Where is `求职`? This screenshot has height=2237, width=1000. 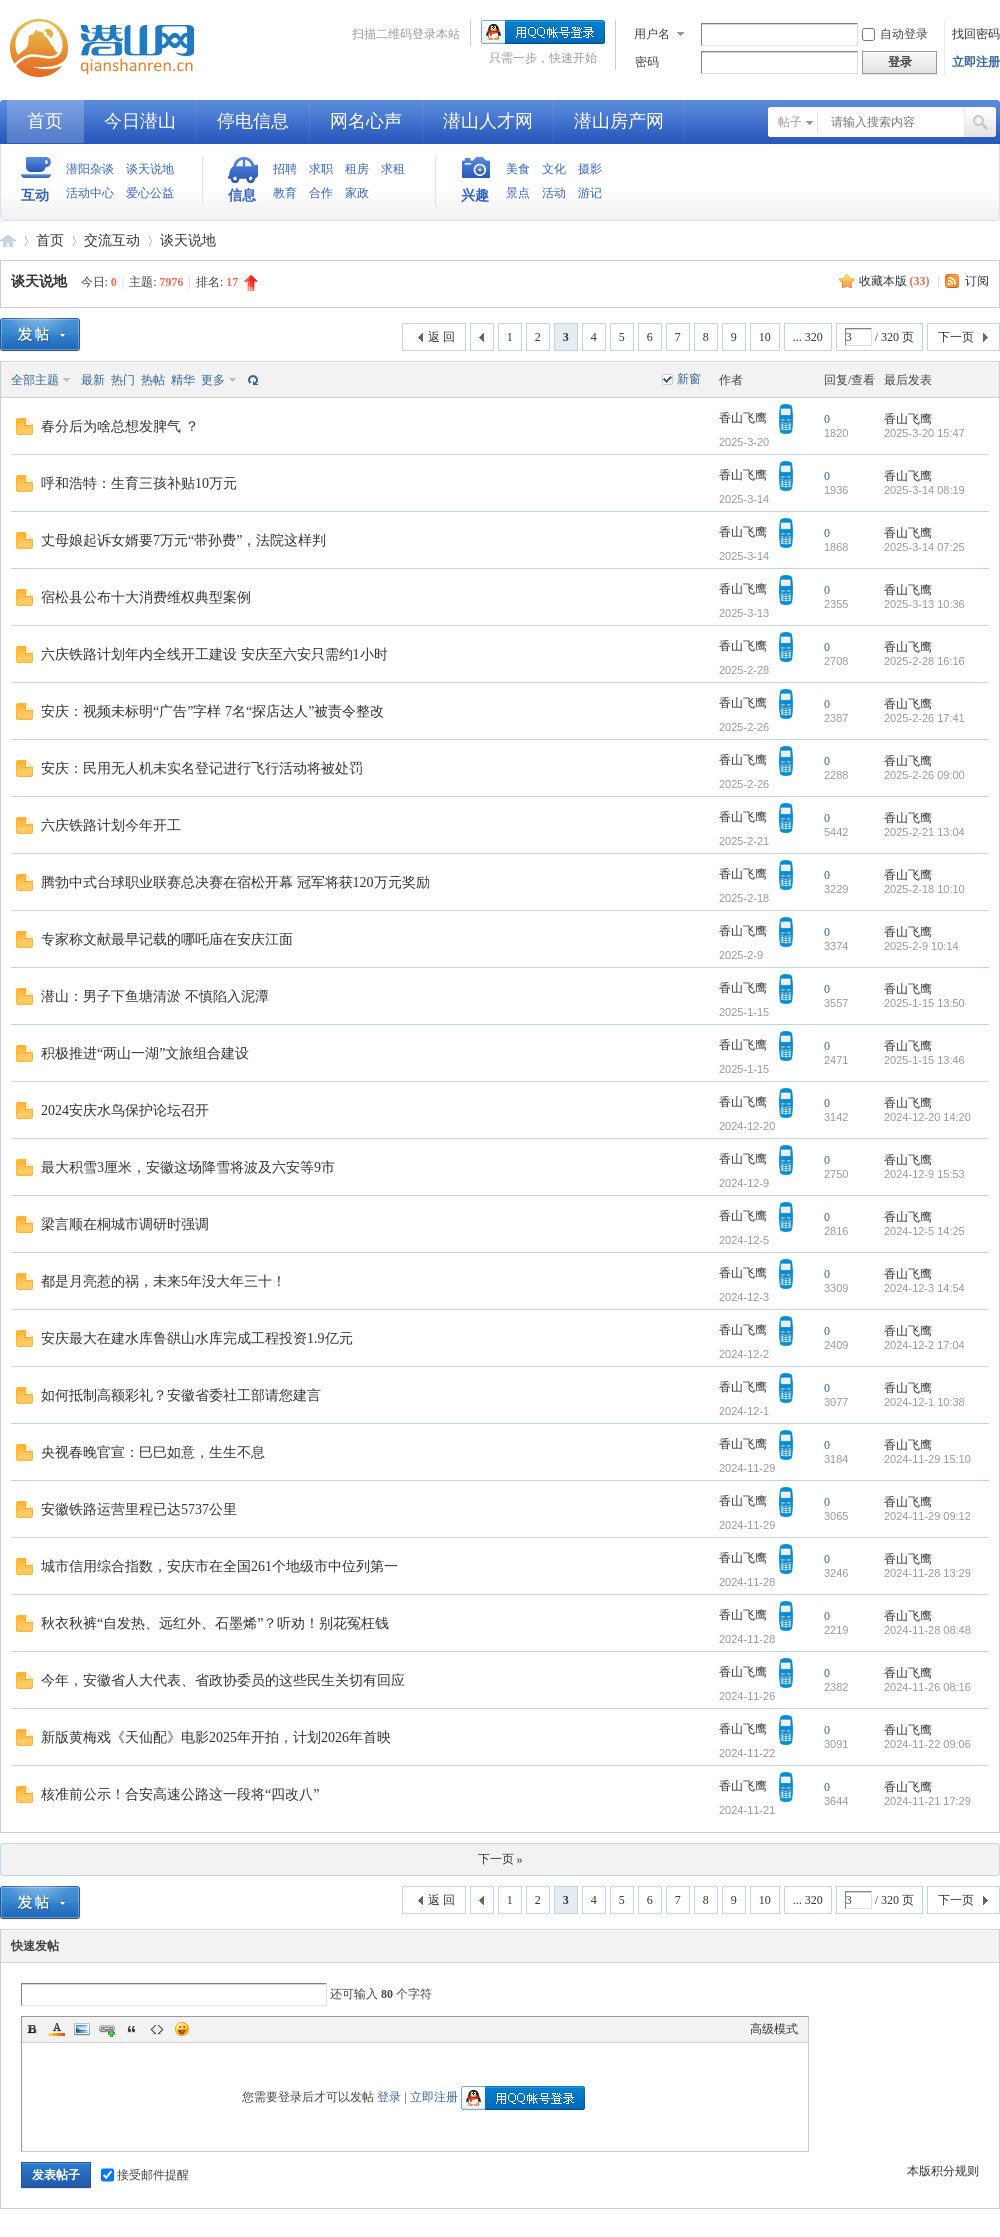
求职 is located at coordinates (321, 169).